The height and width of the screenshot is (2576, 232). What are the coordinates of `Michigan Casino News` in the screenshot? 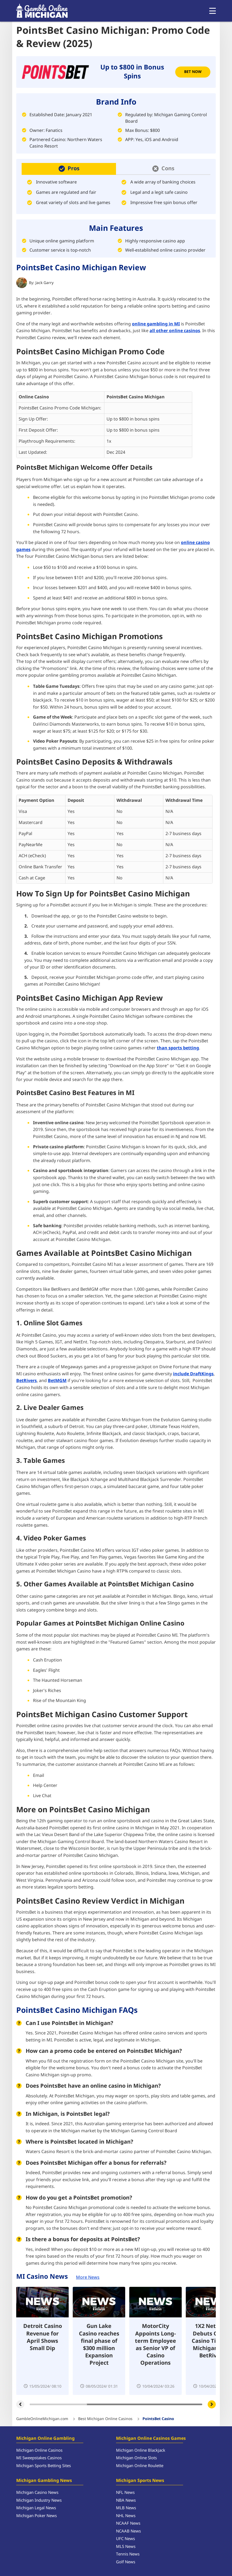 It's located at (37, 2493).